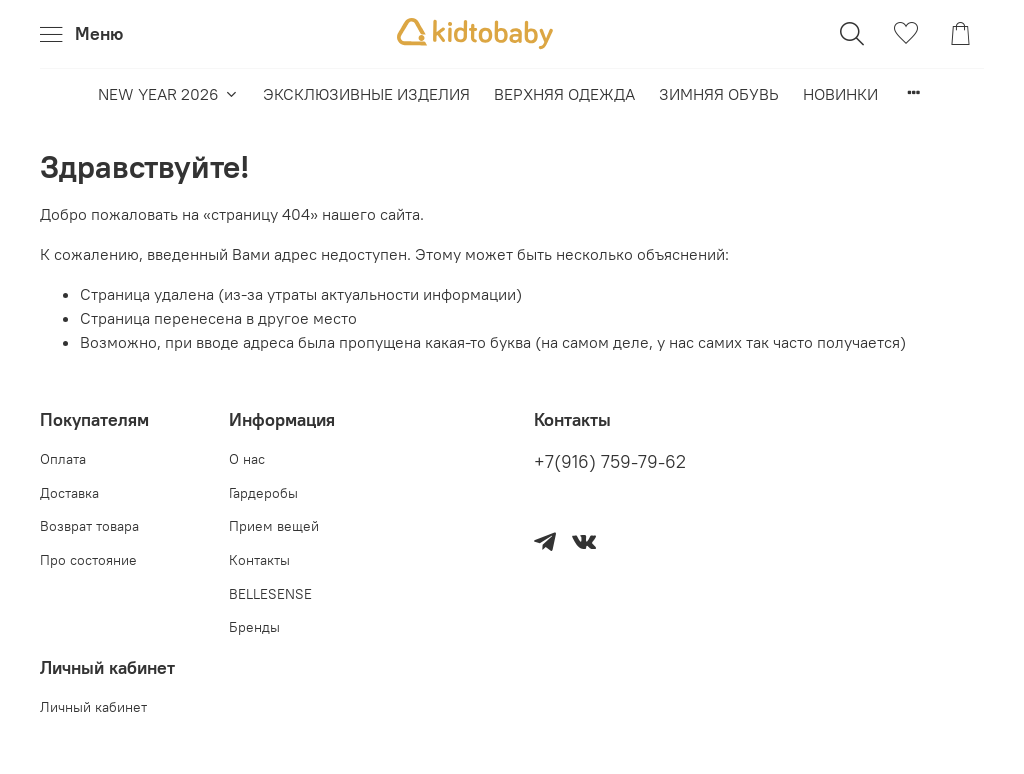 Image resolution: width=1024 pixels, height=774 pixels. What do you see at coordinates (840, 94) in the screenshot?
I see `НОВИНКИ` at bounding box center [840, 94].